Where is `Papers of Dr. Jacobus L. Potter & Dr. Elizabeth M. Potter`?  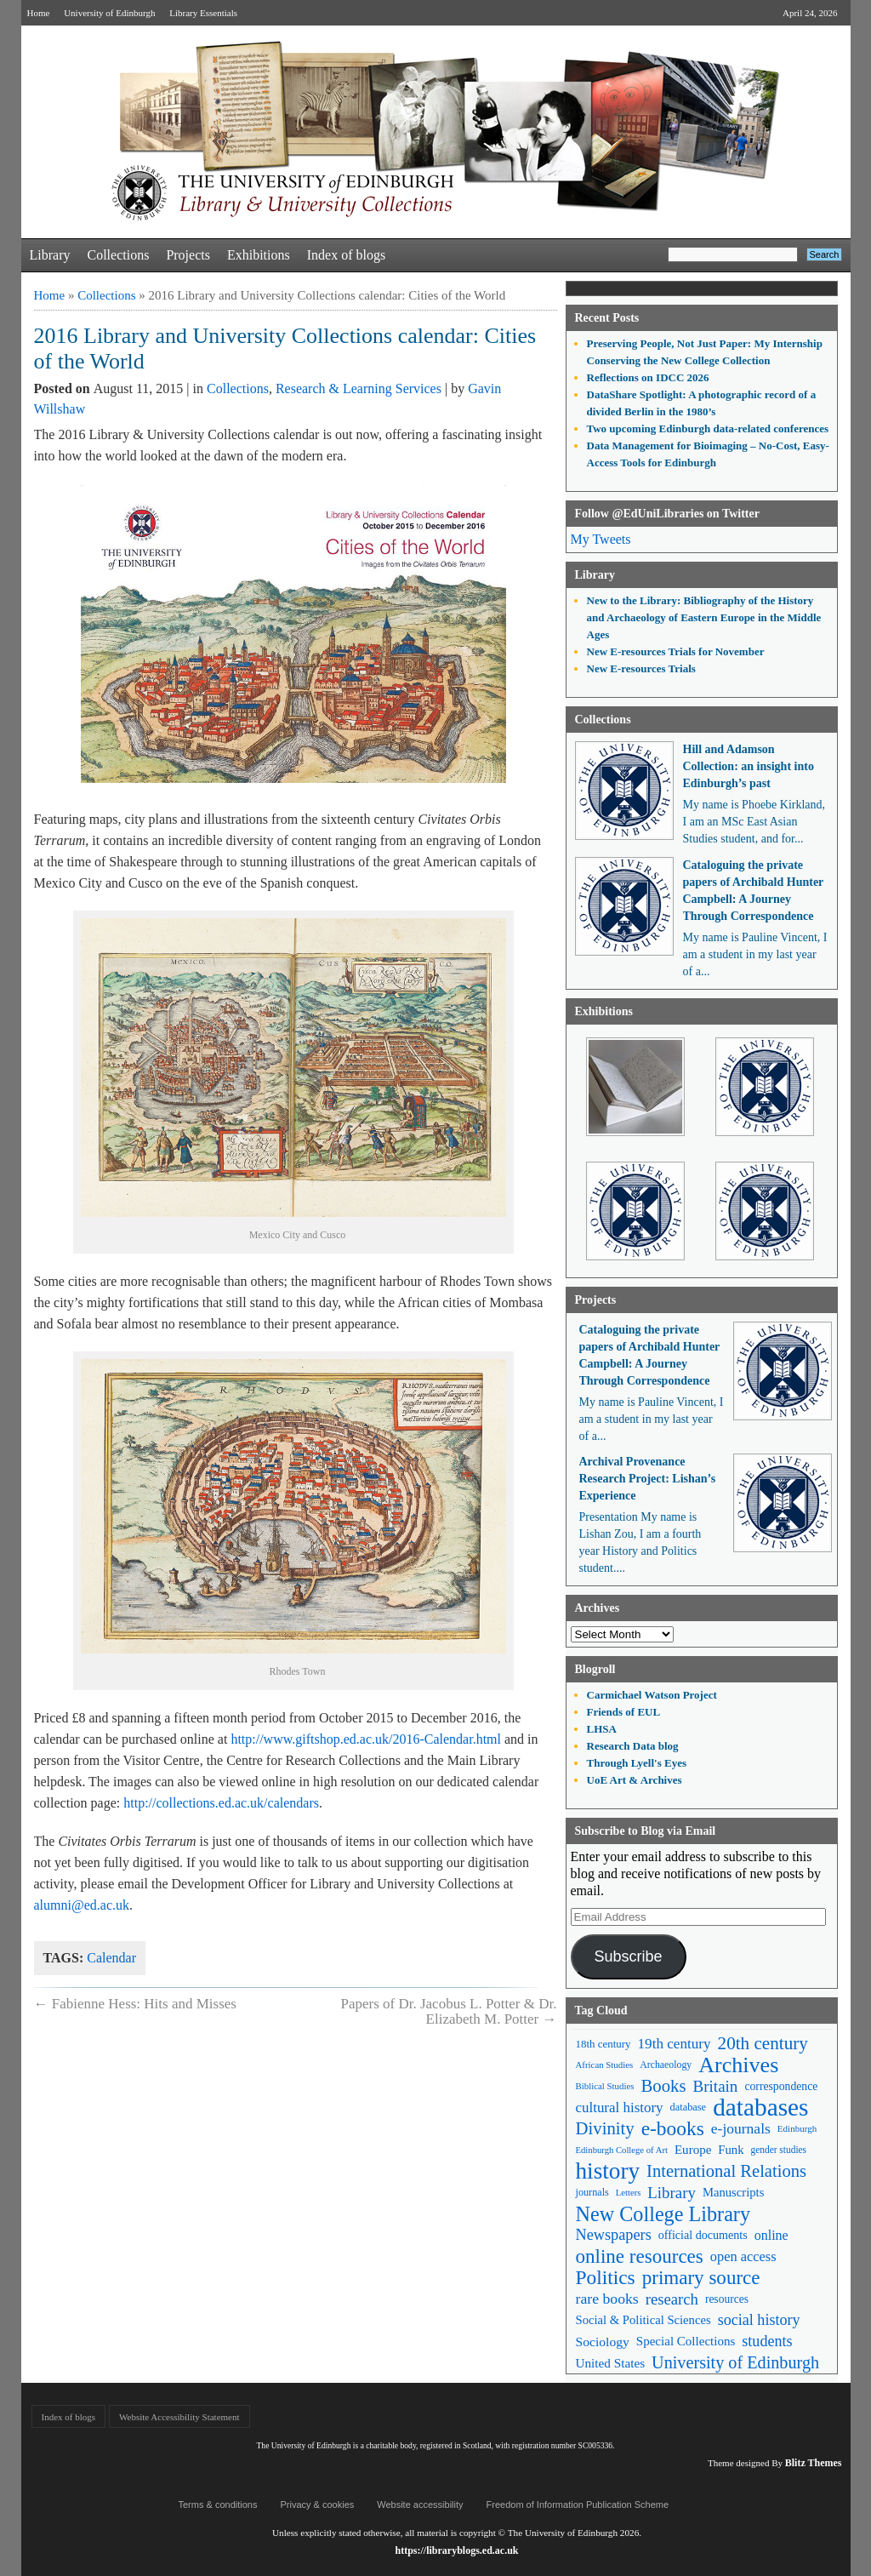 Papers of Dr. Jacobus L. Potter & Dr. Elizabeth M. Potter is located at coordinates (448, 2011).